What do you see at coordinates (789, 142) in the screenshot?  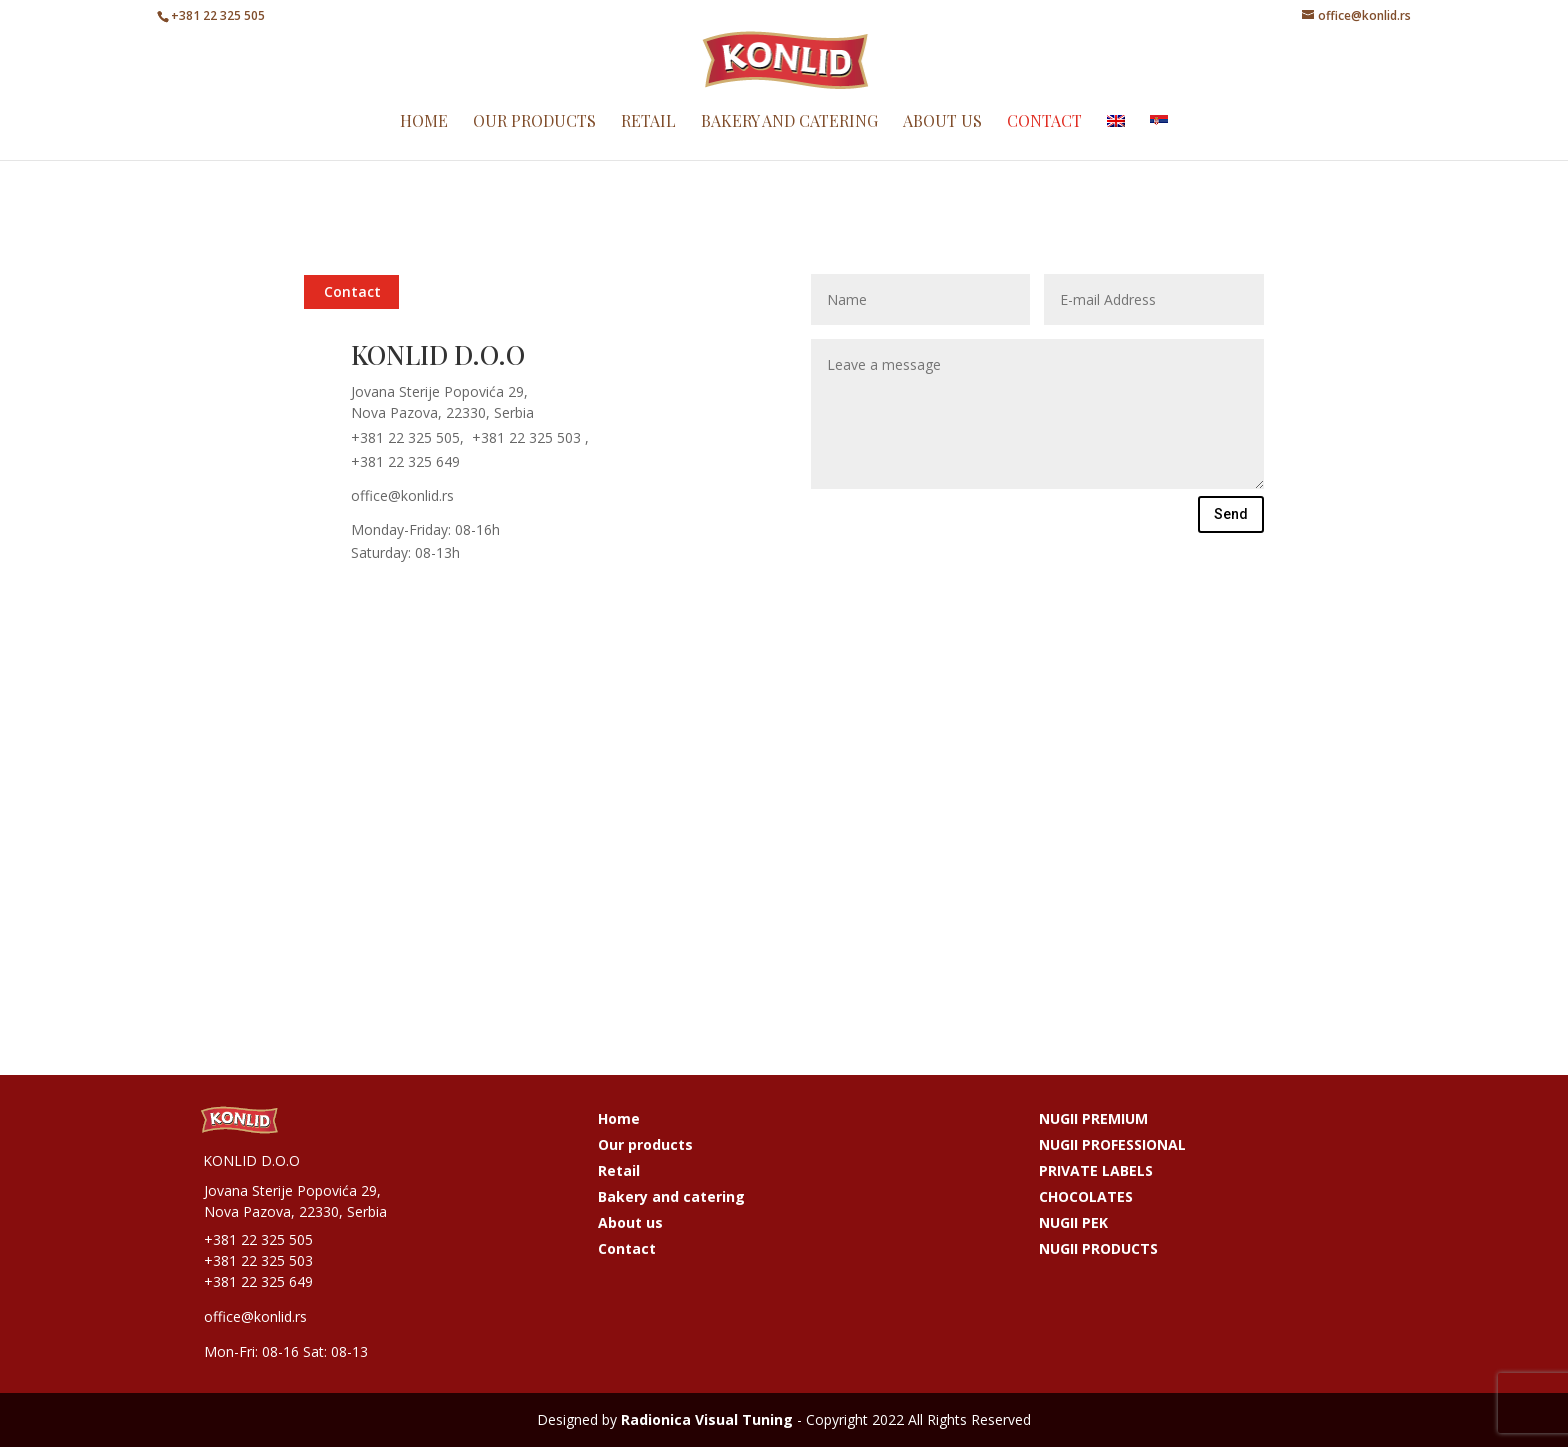 I see `Bakery and catering` at bounding box center [789, 142].